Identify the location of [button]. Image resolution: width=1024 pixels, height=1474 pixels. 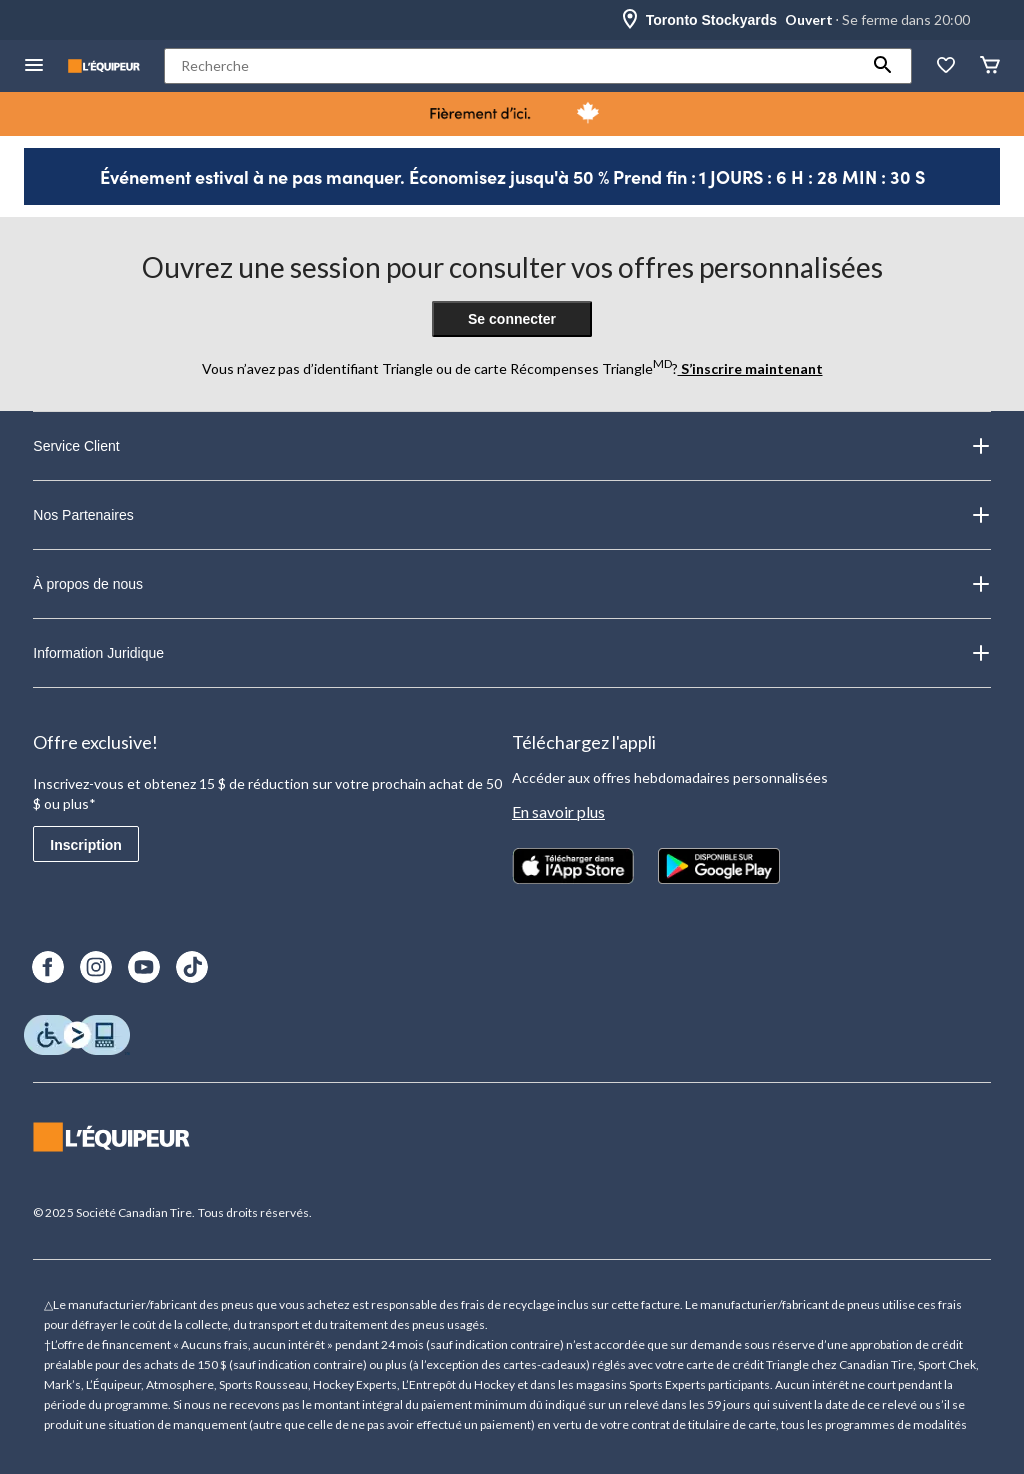
(883, 66).